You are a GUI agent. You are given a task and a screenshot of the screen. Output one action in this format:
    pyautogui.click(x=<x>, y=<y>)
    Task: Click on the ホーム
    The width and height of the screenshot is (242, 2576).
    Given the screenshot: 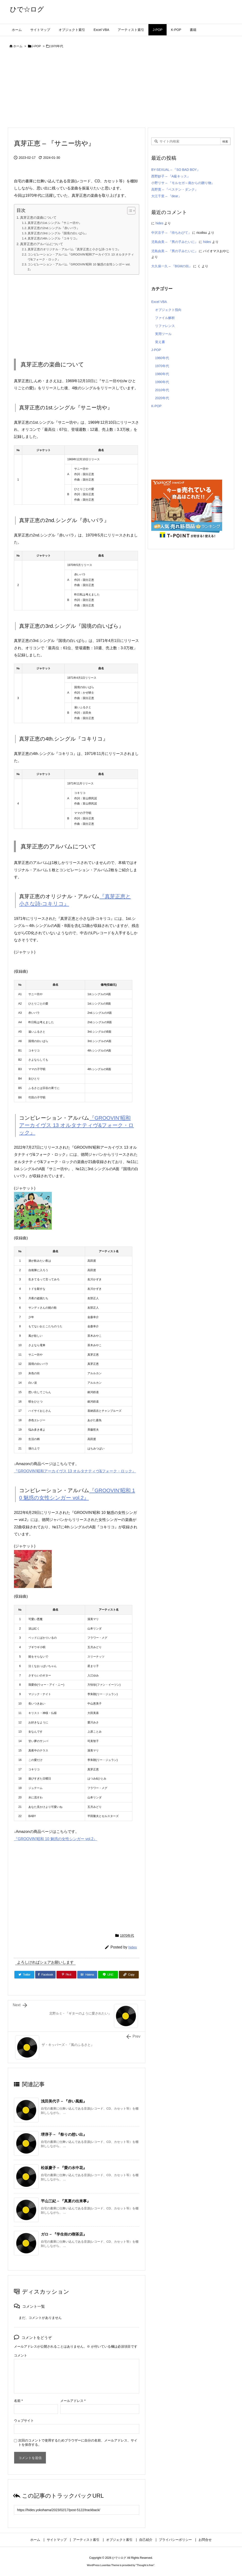 What is the action you would take?
    pyautogui.click(x=17, y=46)
    